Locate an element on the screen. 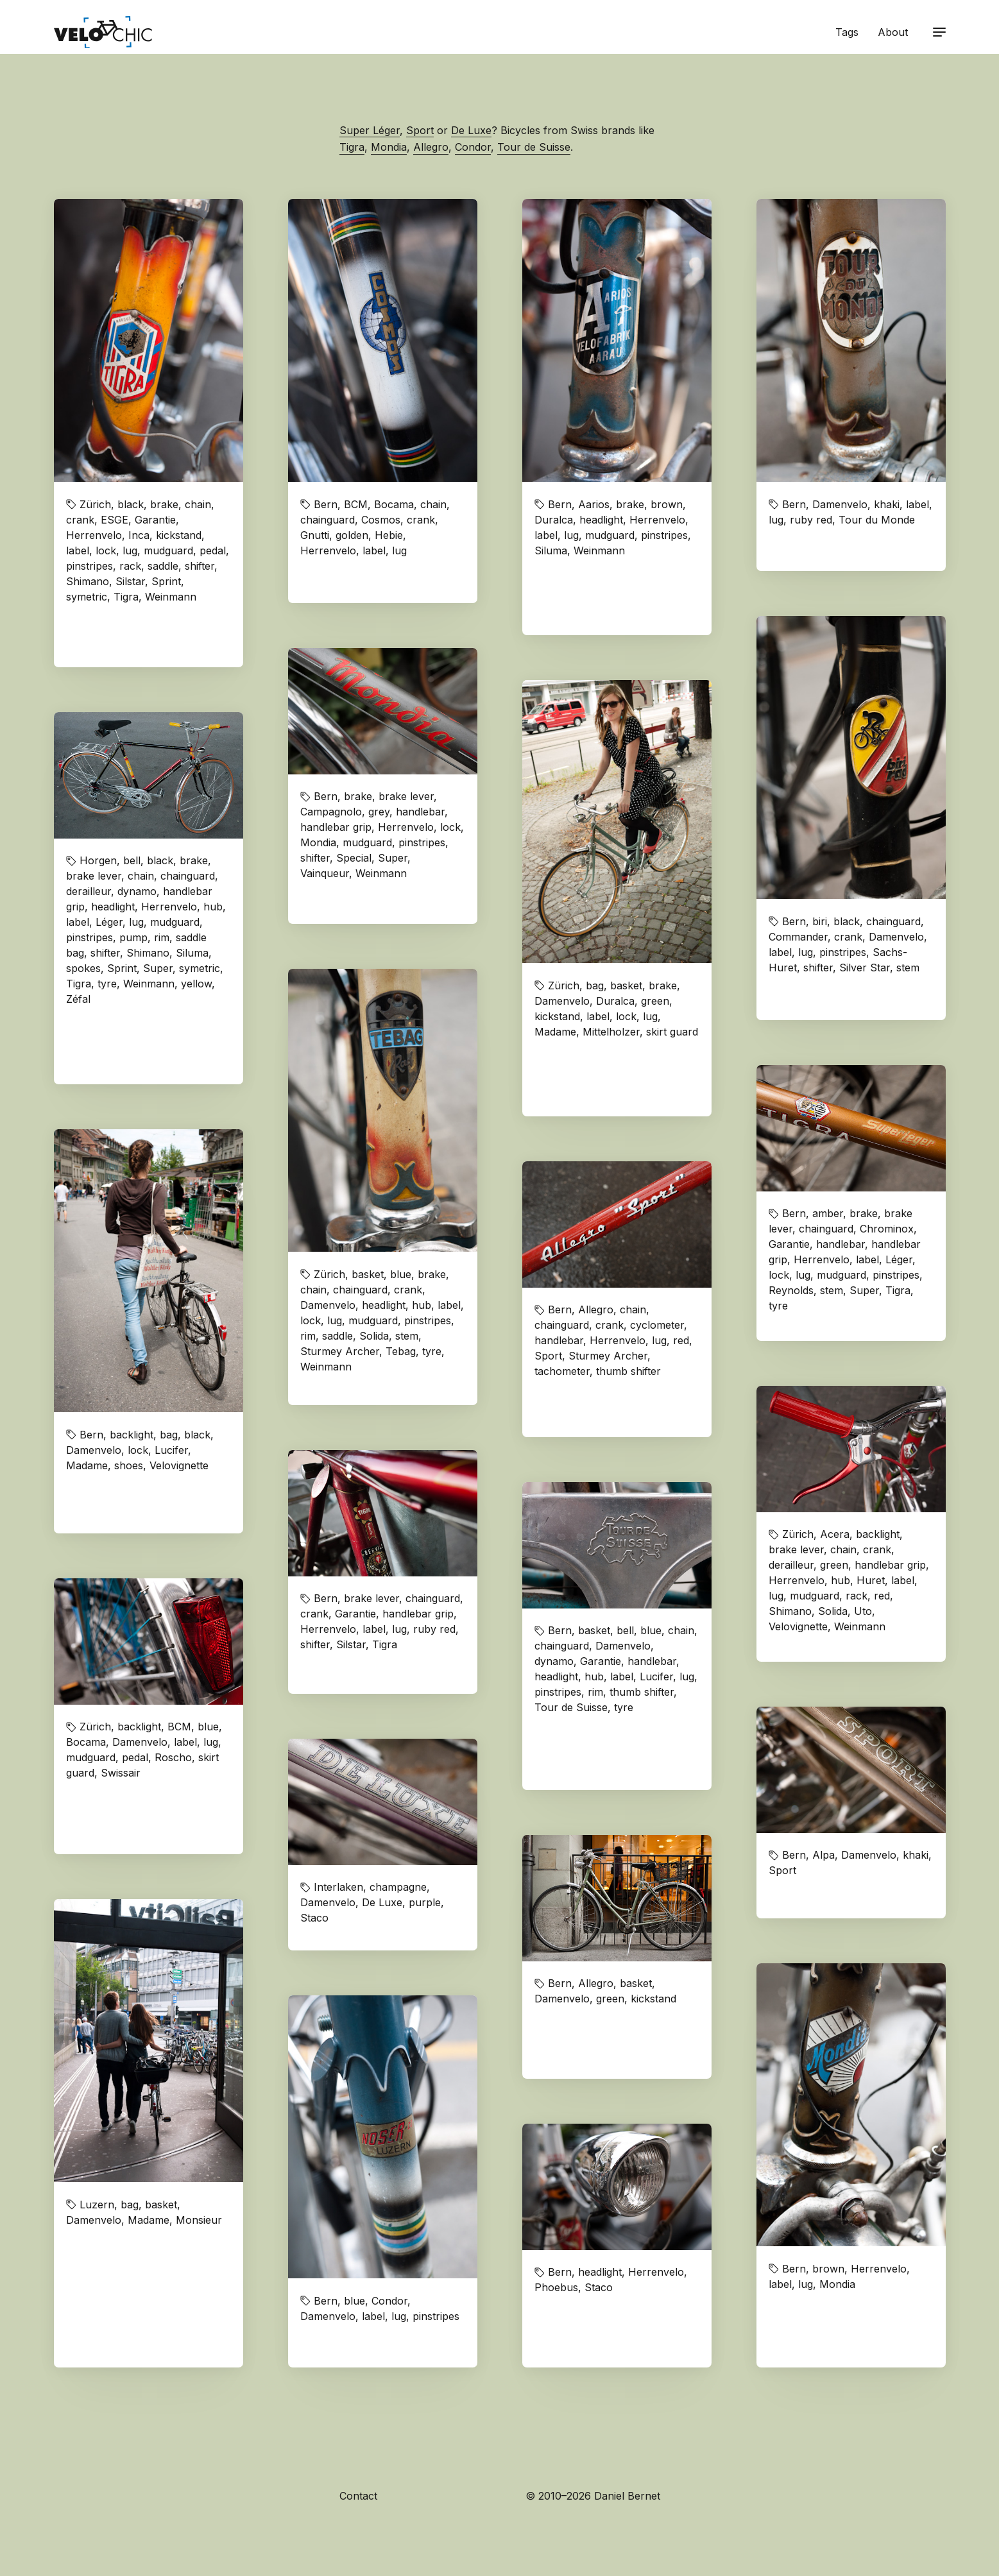 This screenshot has width=999, height=2576. Lucifer is located at coordinates (171, 1450).